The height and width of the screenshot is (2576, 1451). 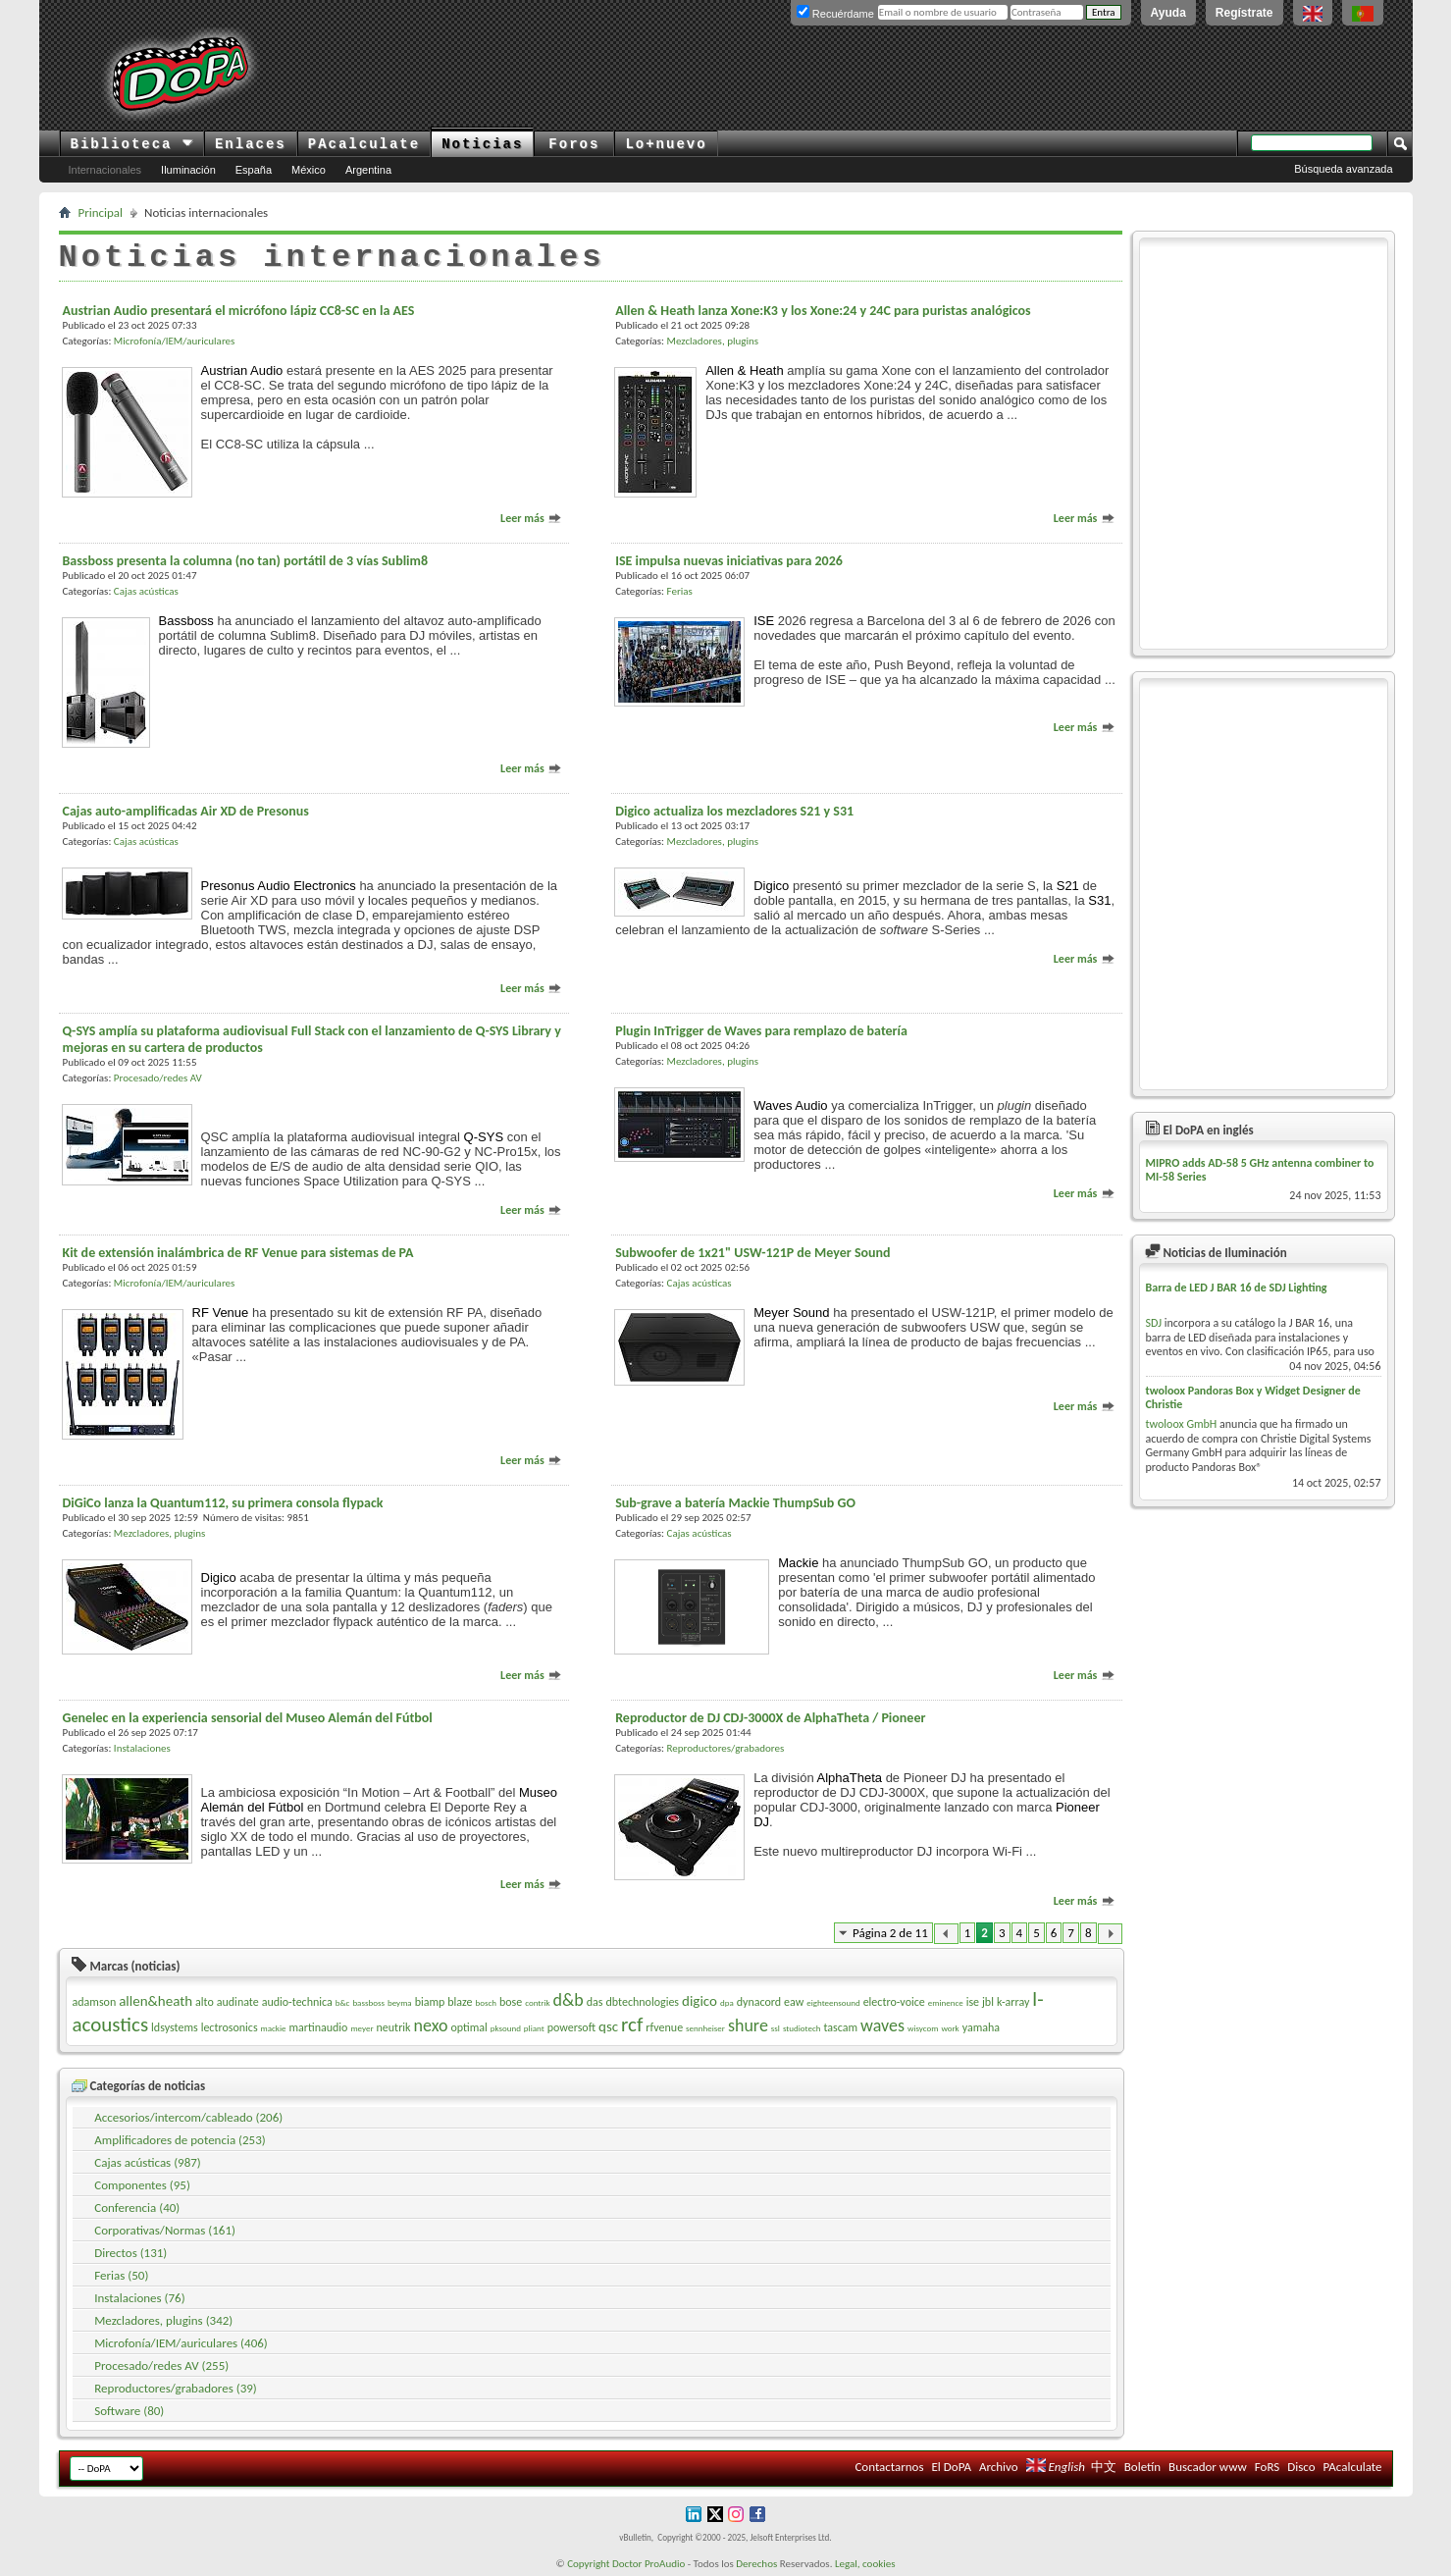 I want to click on bose, so click(x=510, y=2002).